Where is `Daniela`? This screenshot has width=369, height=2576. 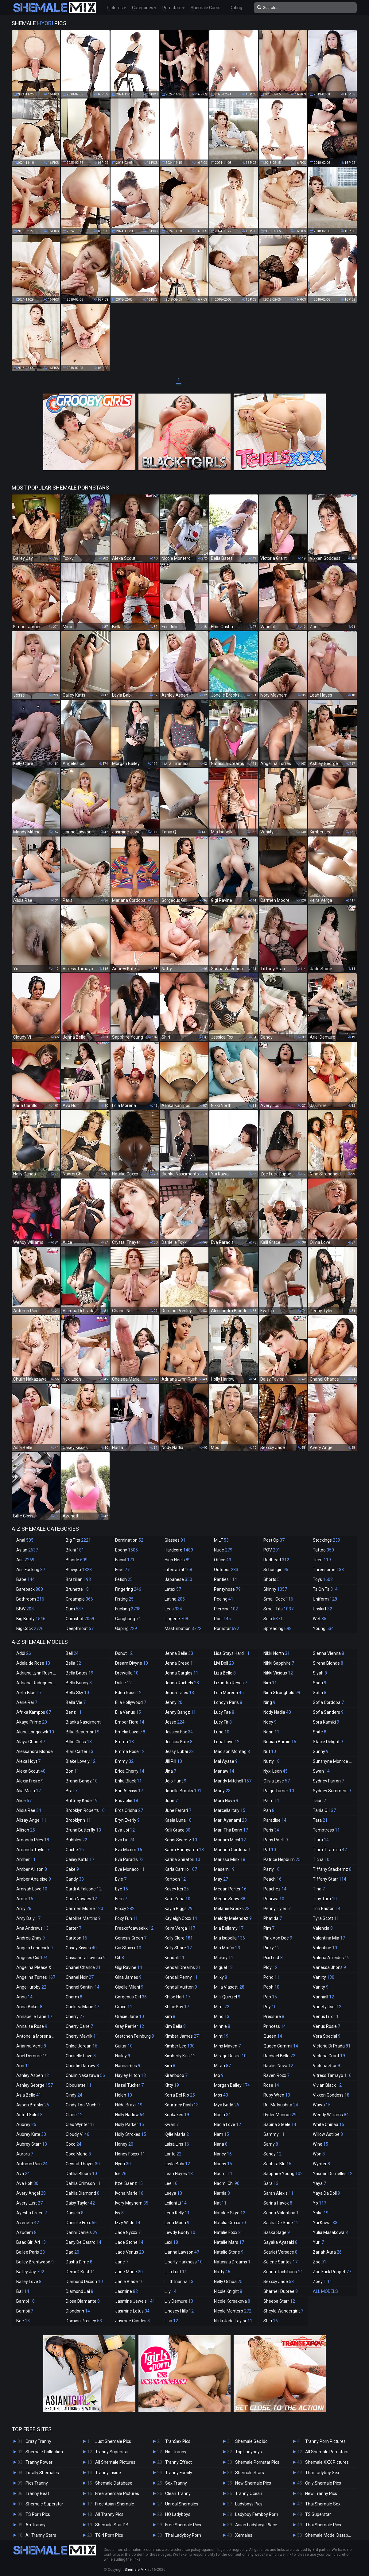
Daniela is located at coordinates (75, 2212).